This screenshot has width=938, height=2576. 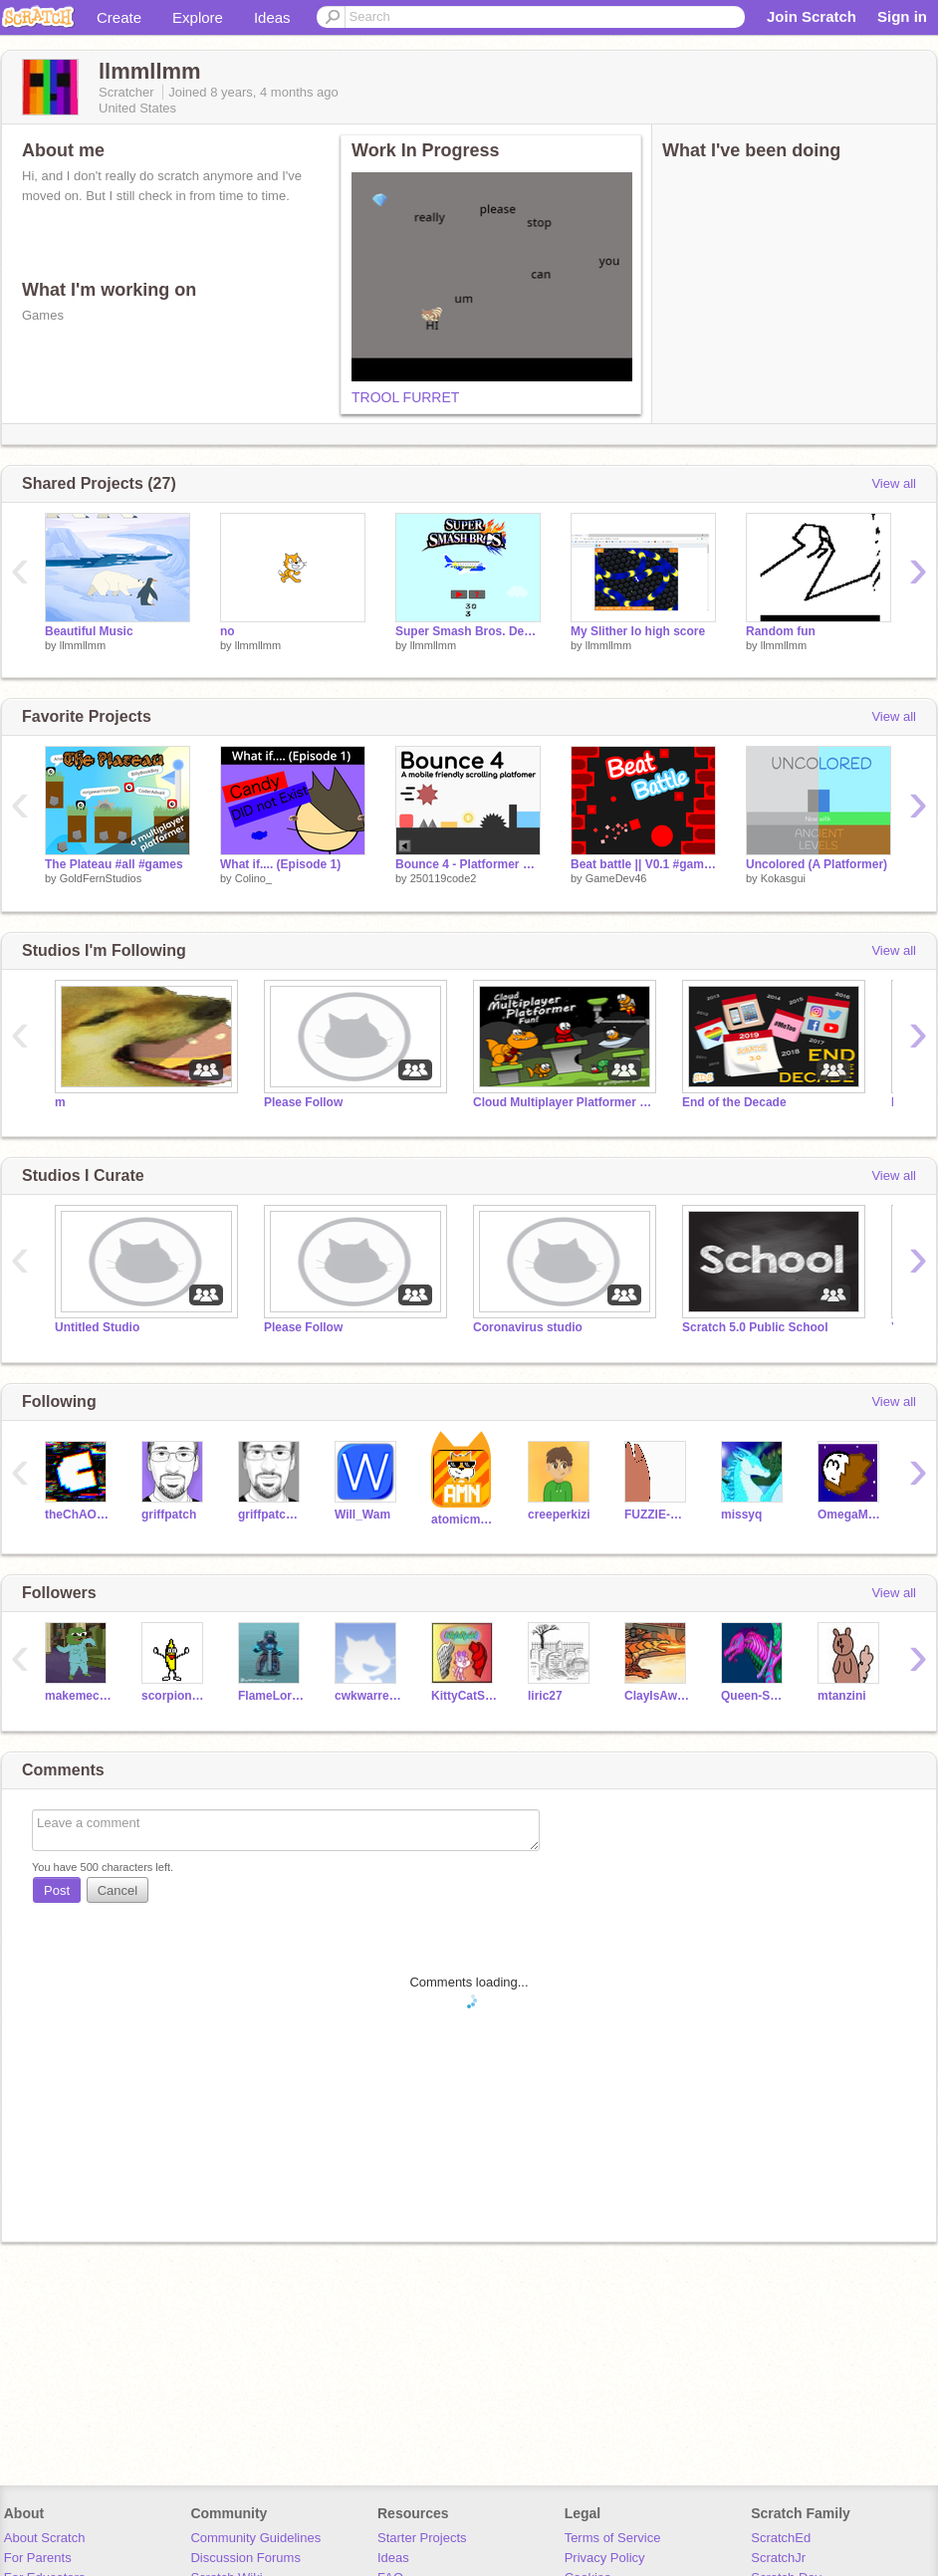 I want to click on Queen-Shore, so click(x=754, y=1696).